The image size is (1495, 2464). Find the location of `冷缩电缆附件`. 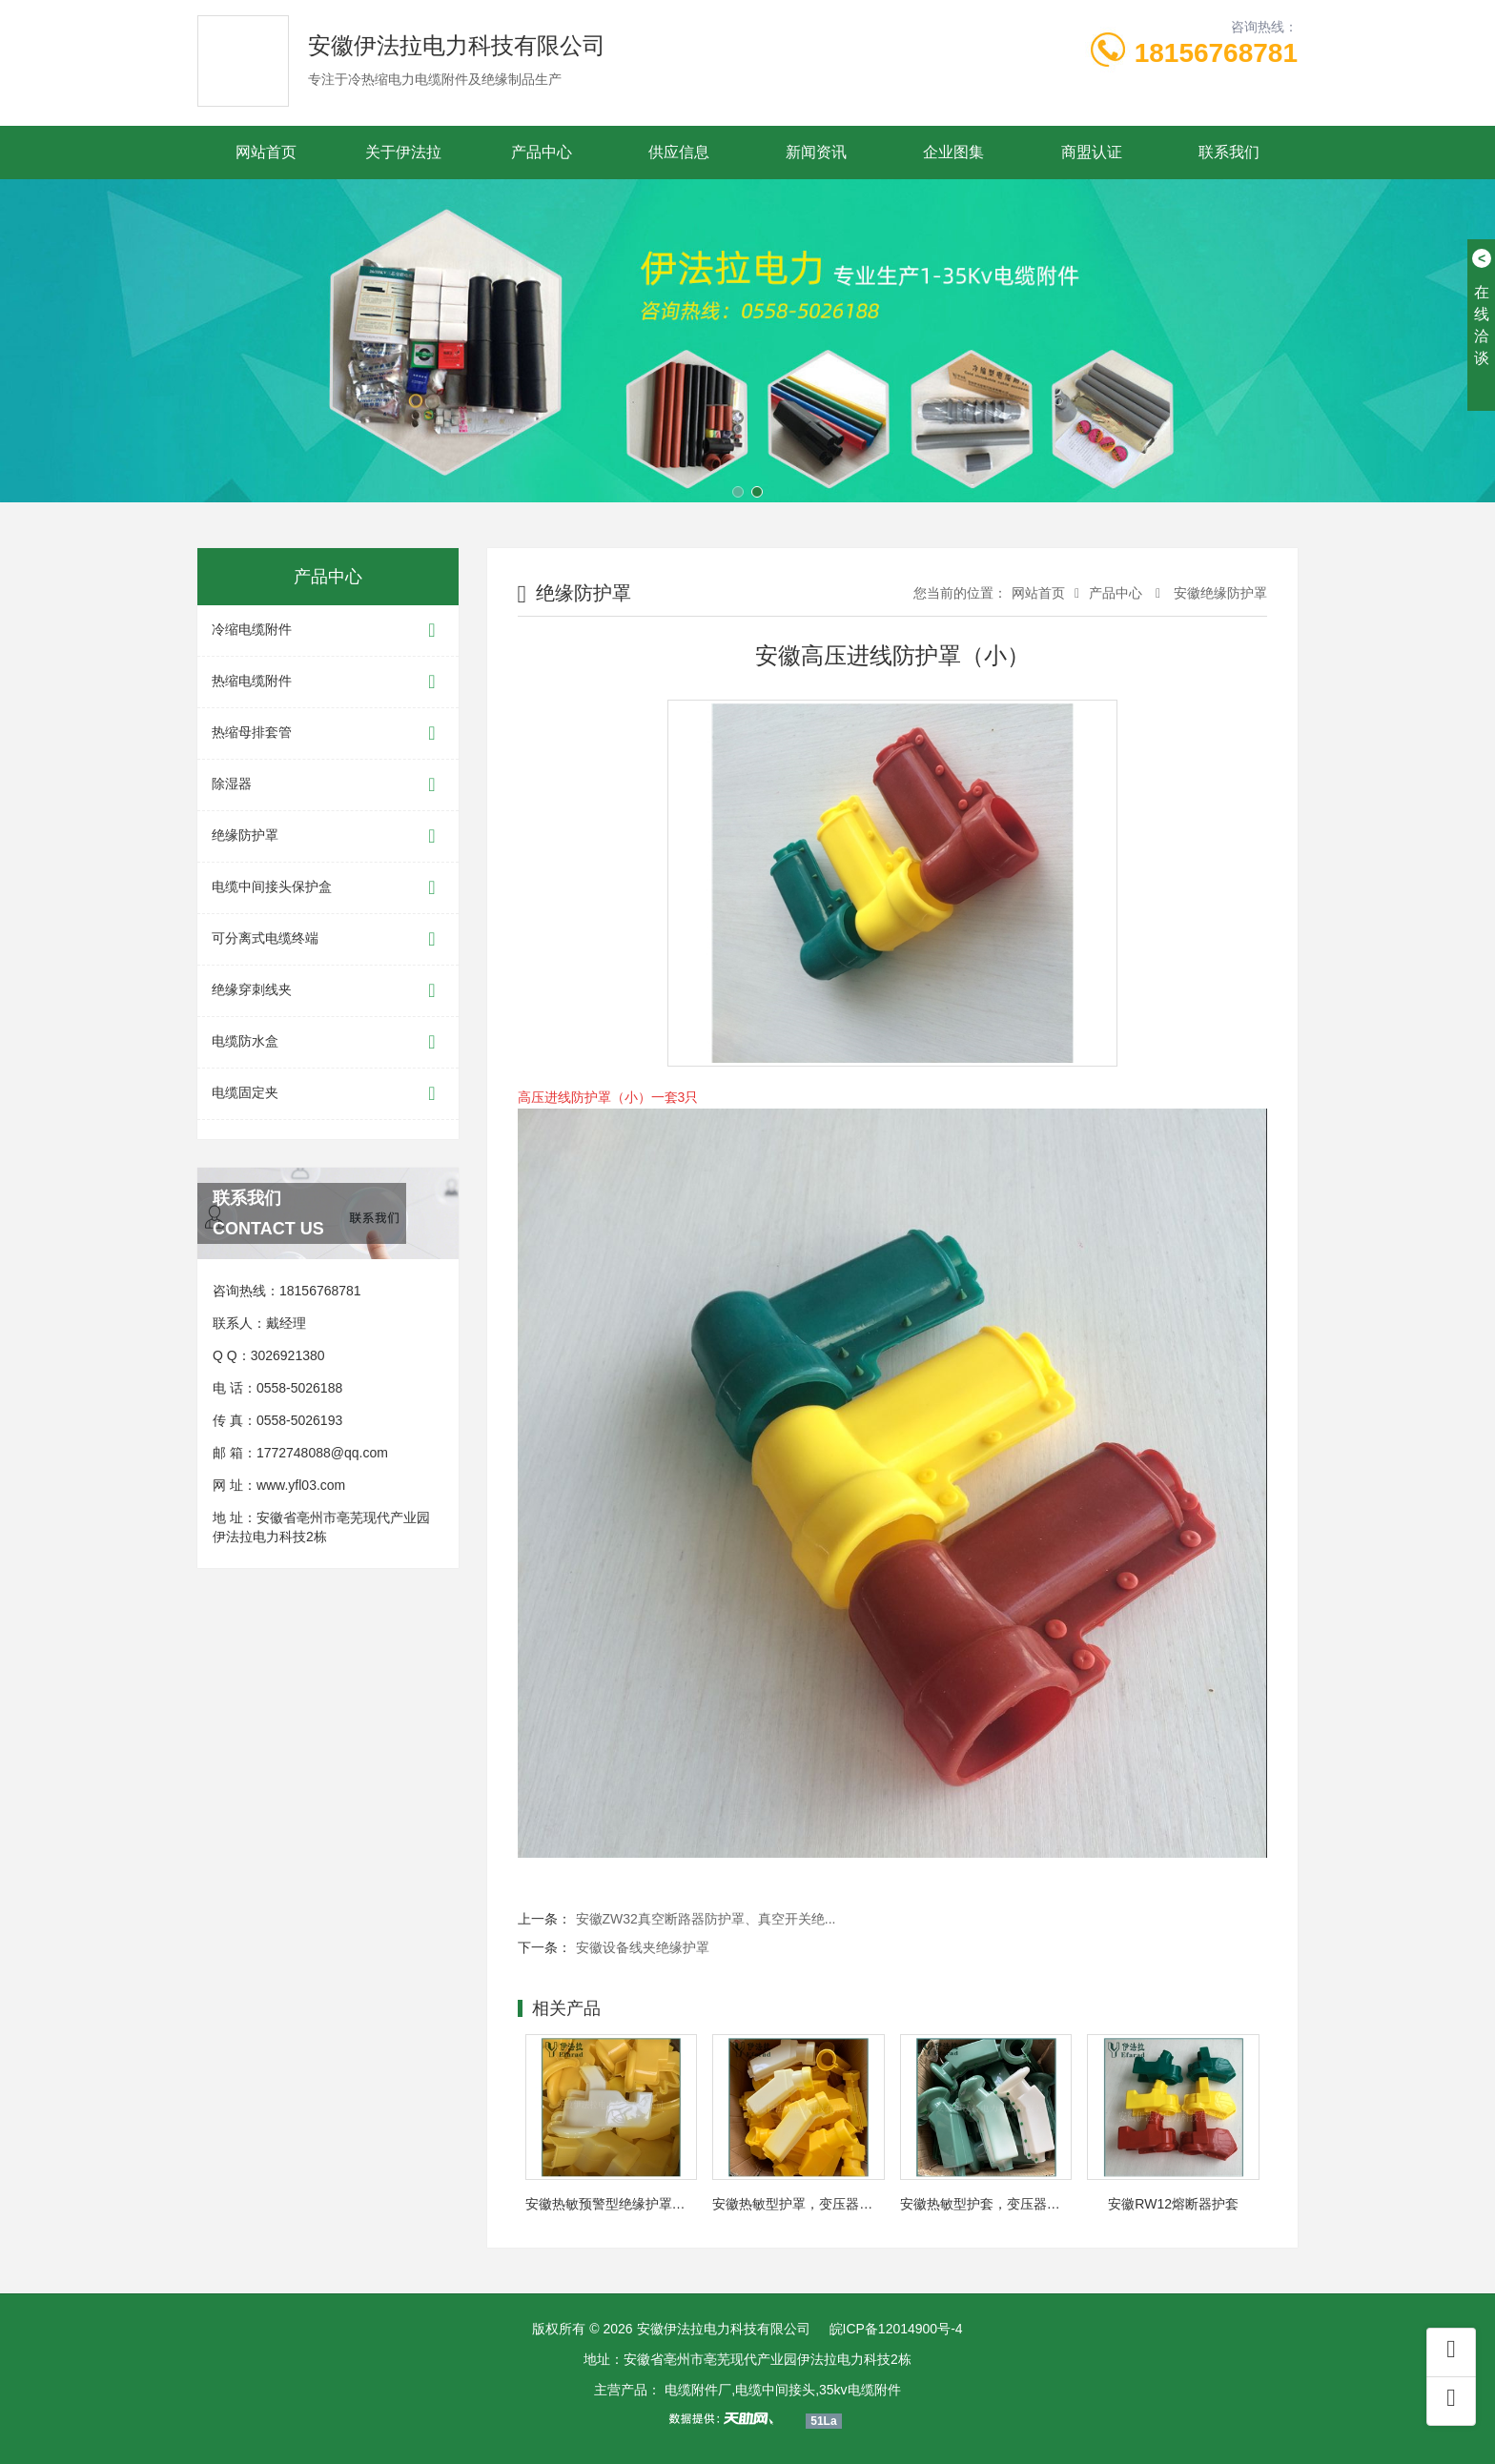

冷缩电缆附件 is located at coordinates (328, 630).